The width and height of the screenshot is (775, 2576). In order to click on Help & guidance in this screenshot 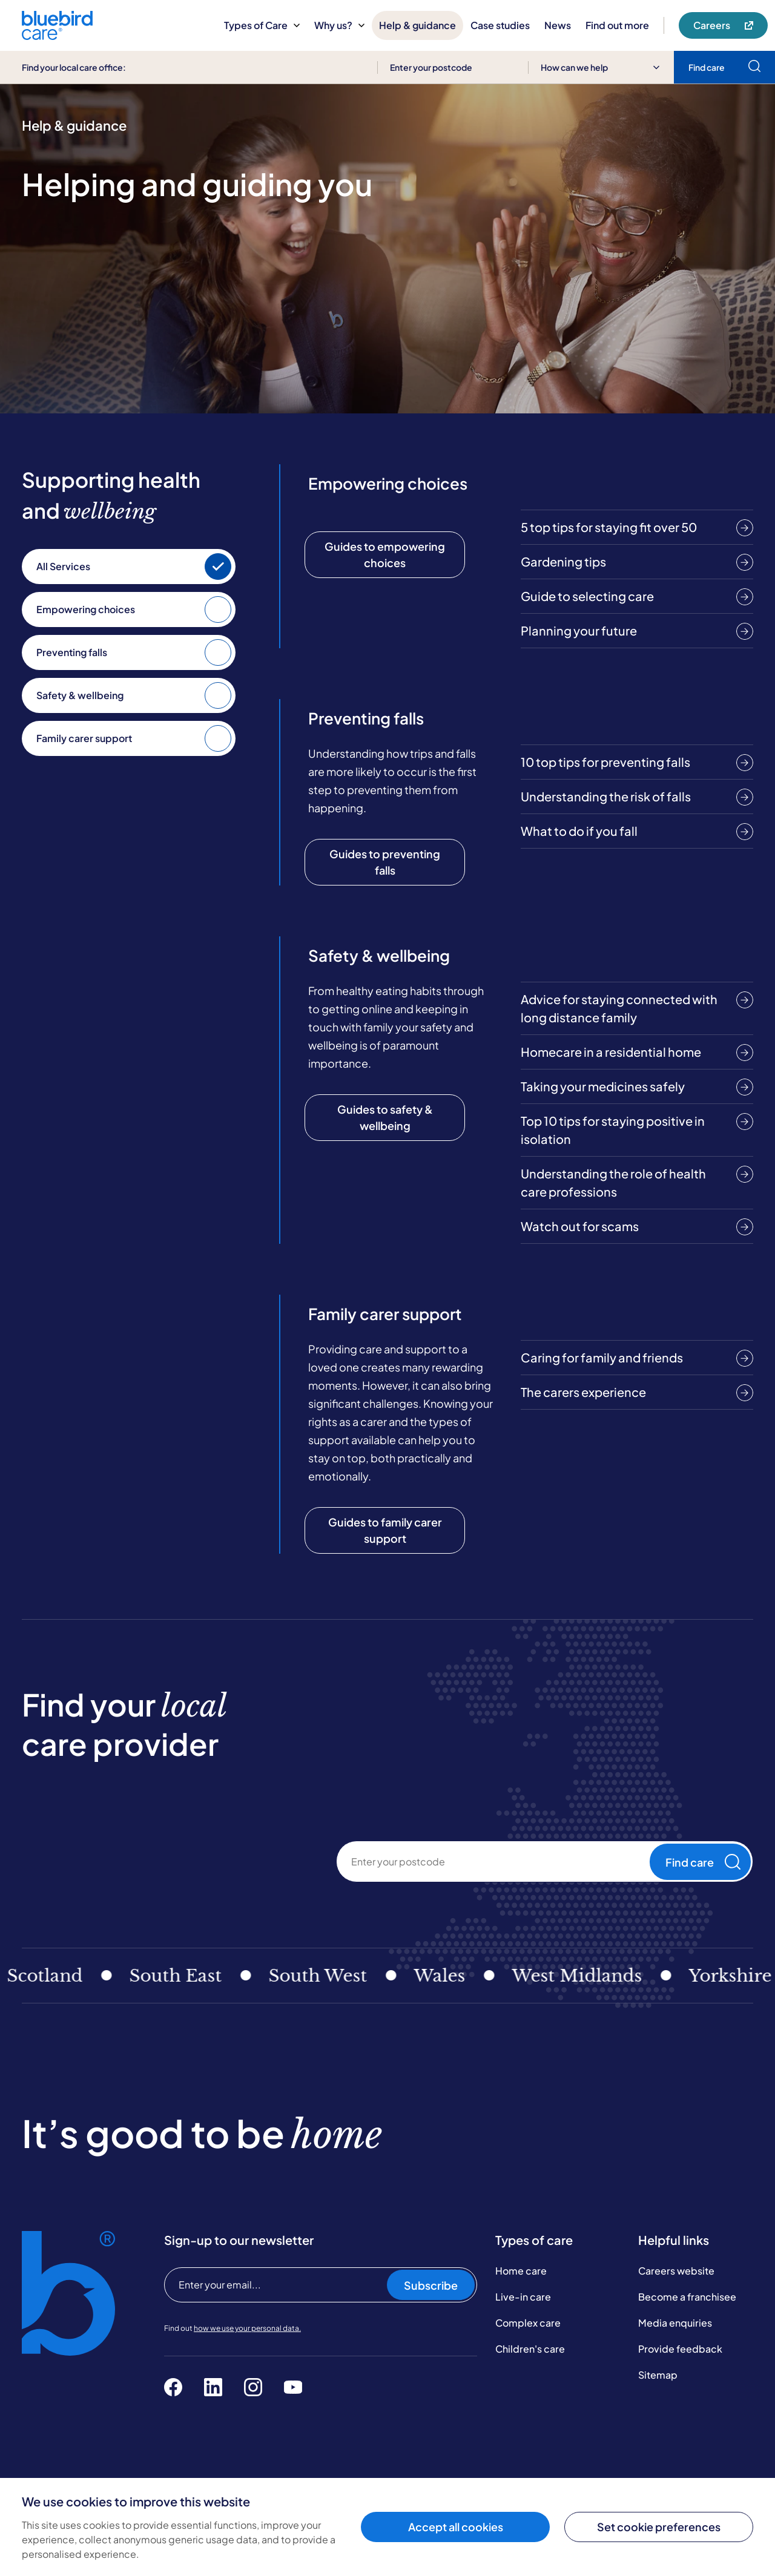, I will do `click(417, 25)`.